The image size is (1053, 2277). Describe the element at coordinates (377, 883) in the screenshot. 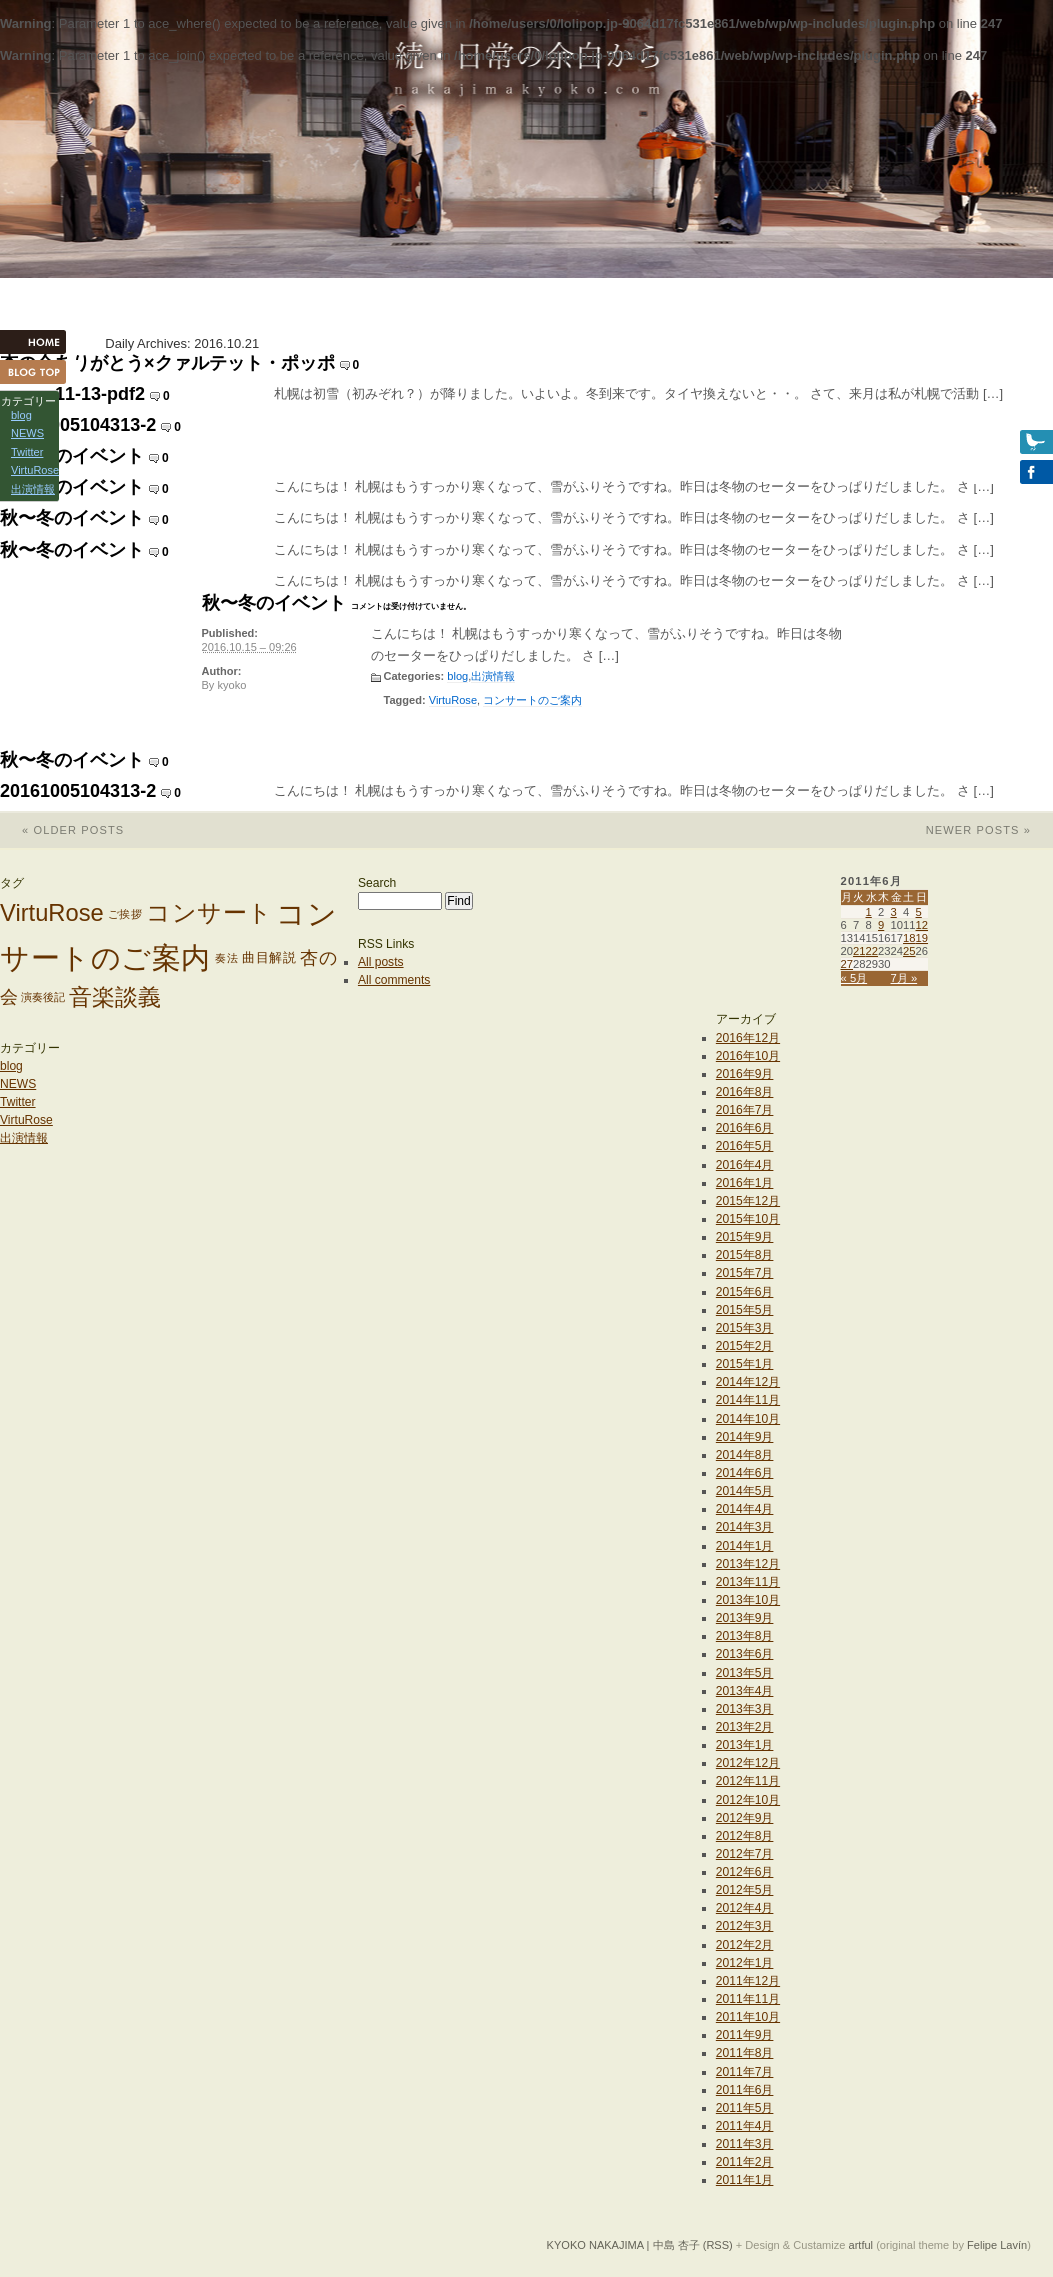

I see `Search` at that location.